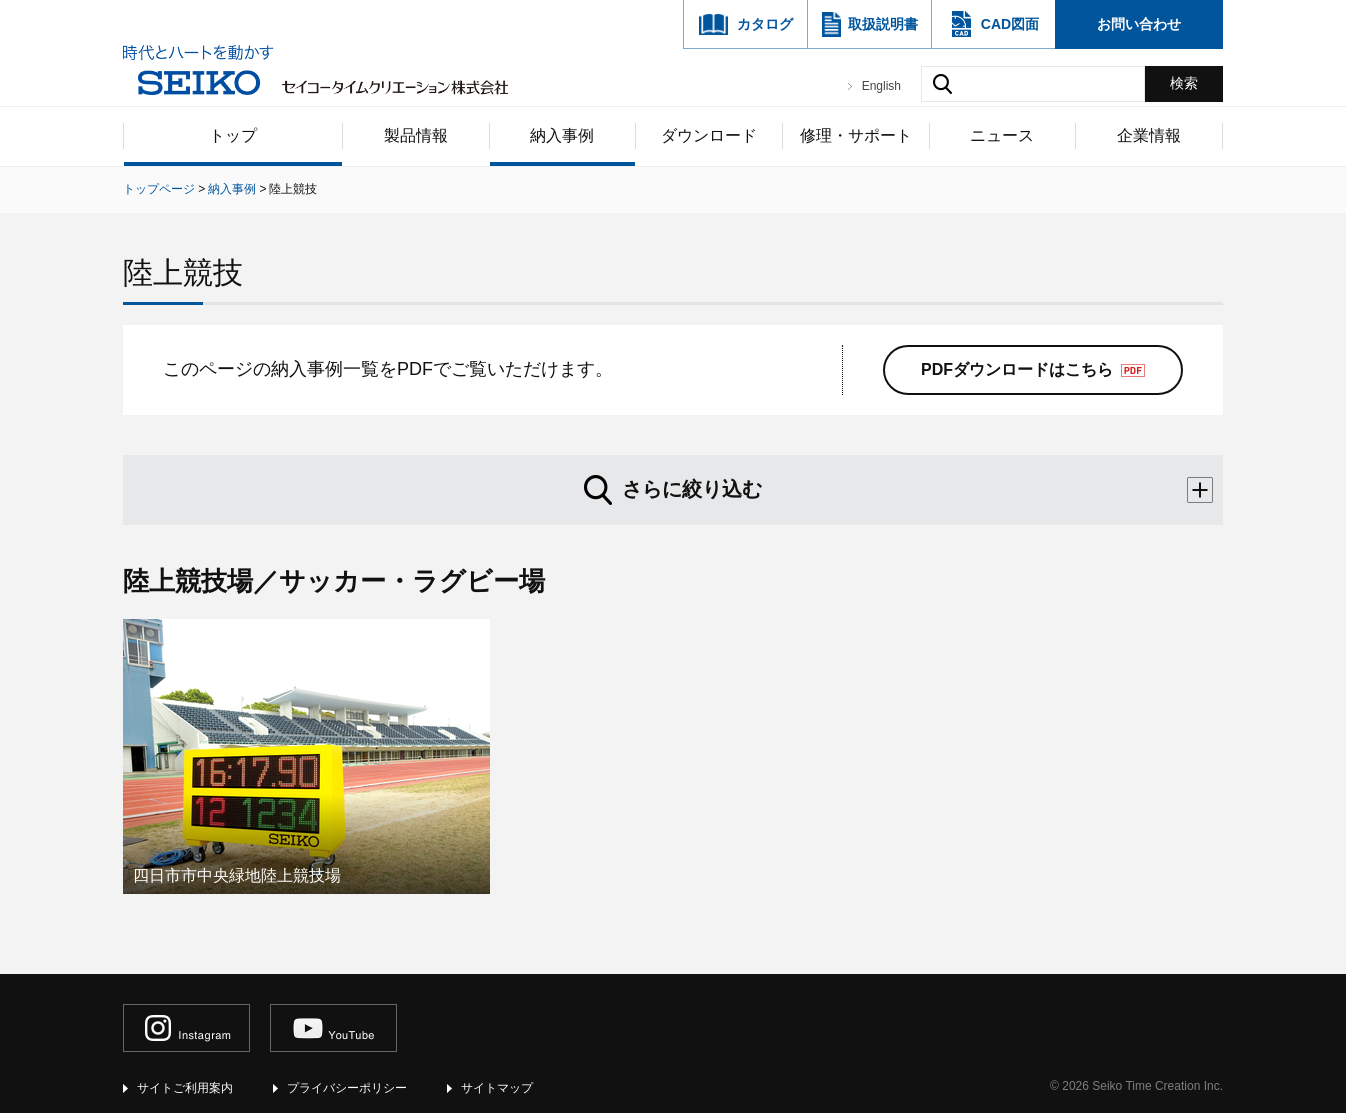  I want to click on サイトマップ, so click(497, 1088).